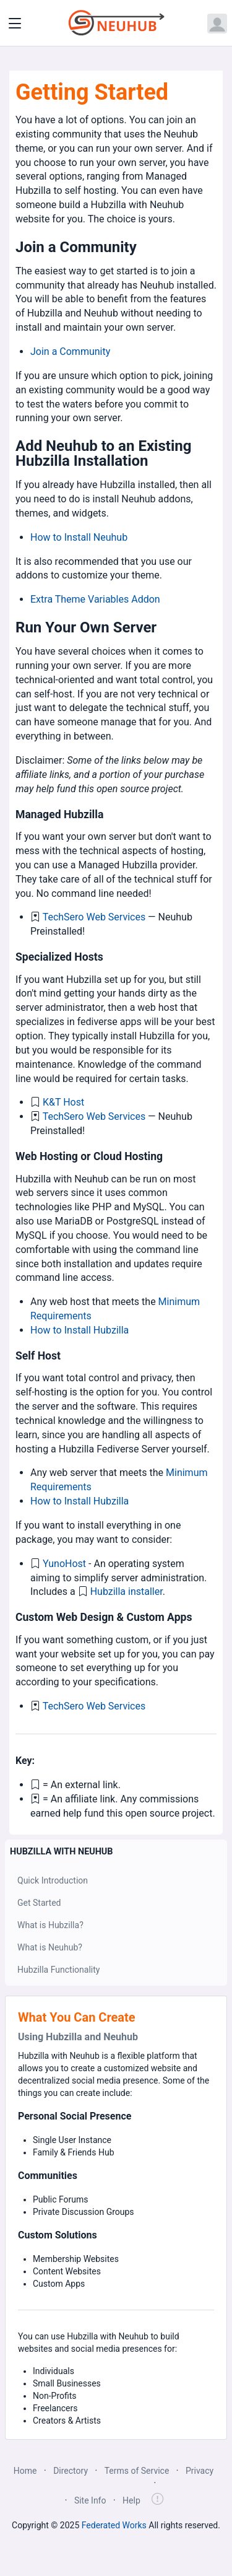 This screenshot has height=2576, width=232. Describe the element at coordinates (49, 1947) in the screenshot. I see `What is Neuhub?` at that location.